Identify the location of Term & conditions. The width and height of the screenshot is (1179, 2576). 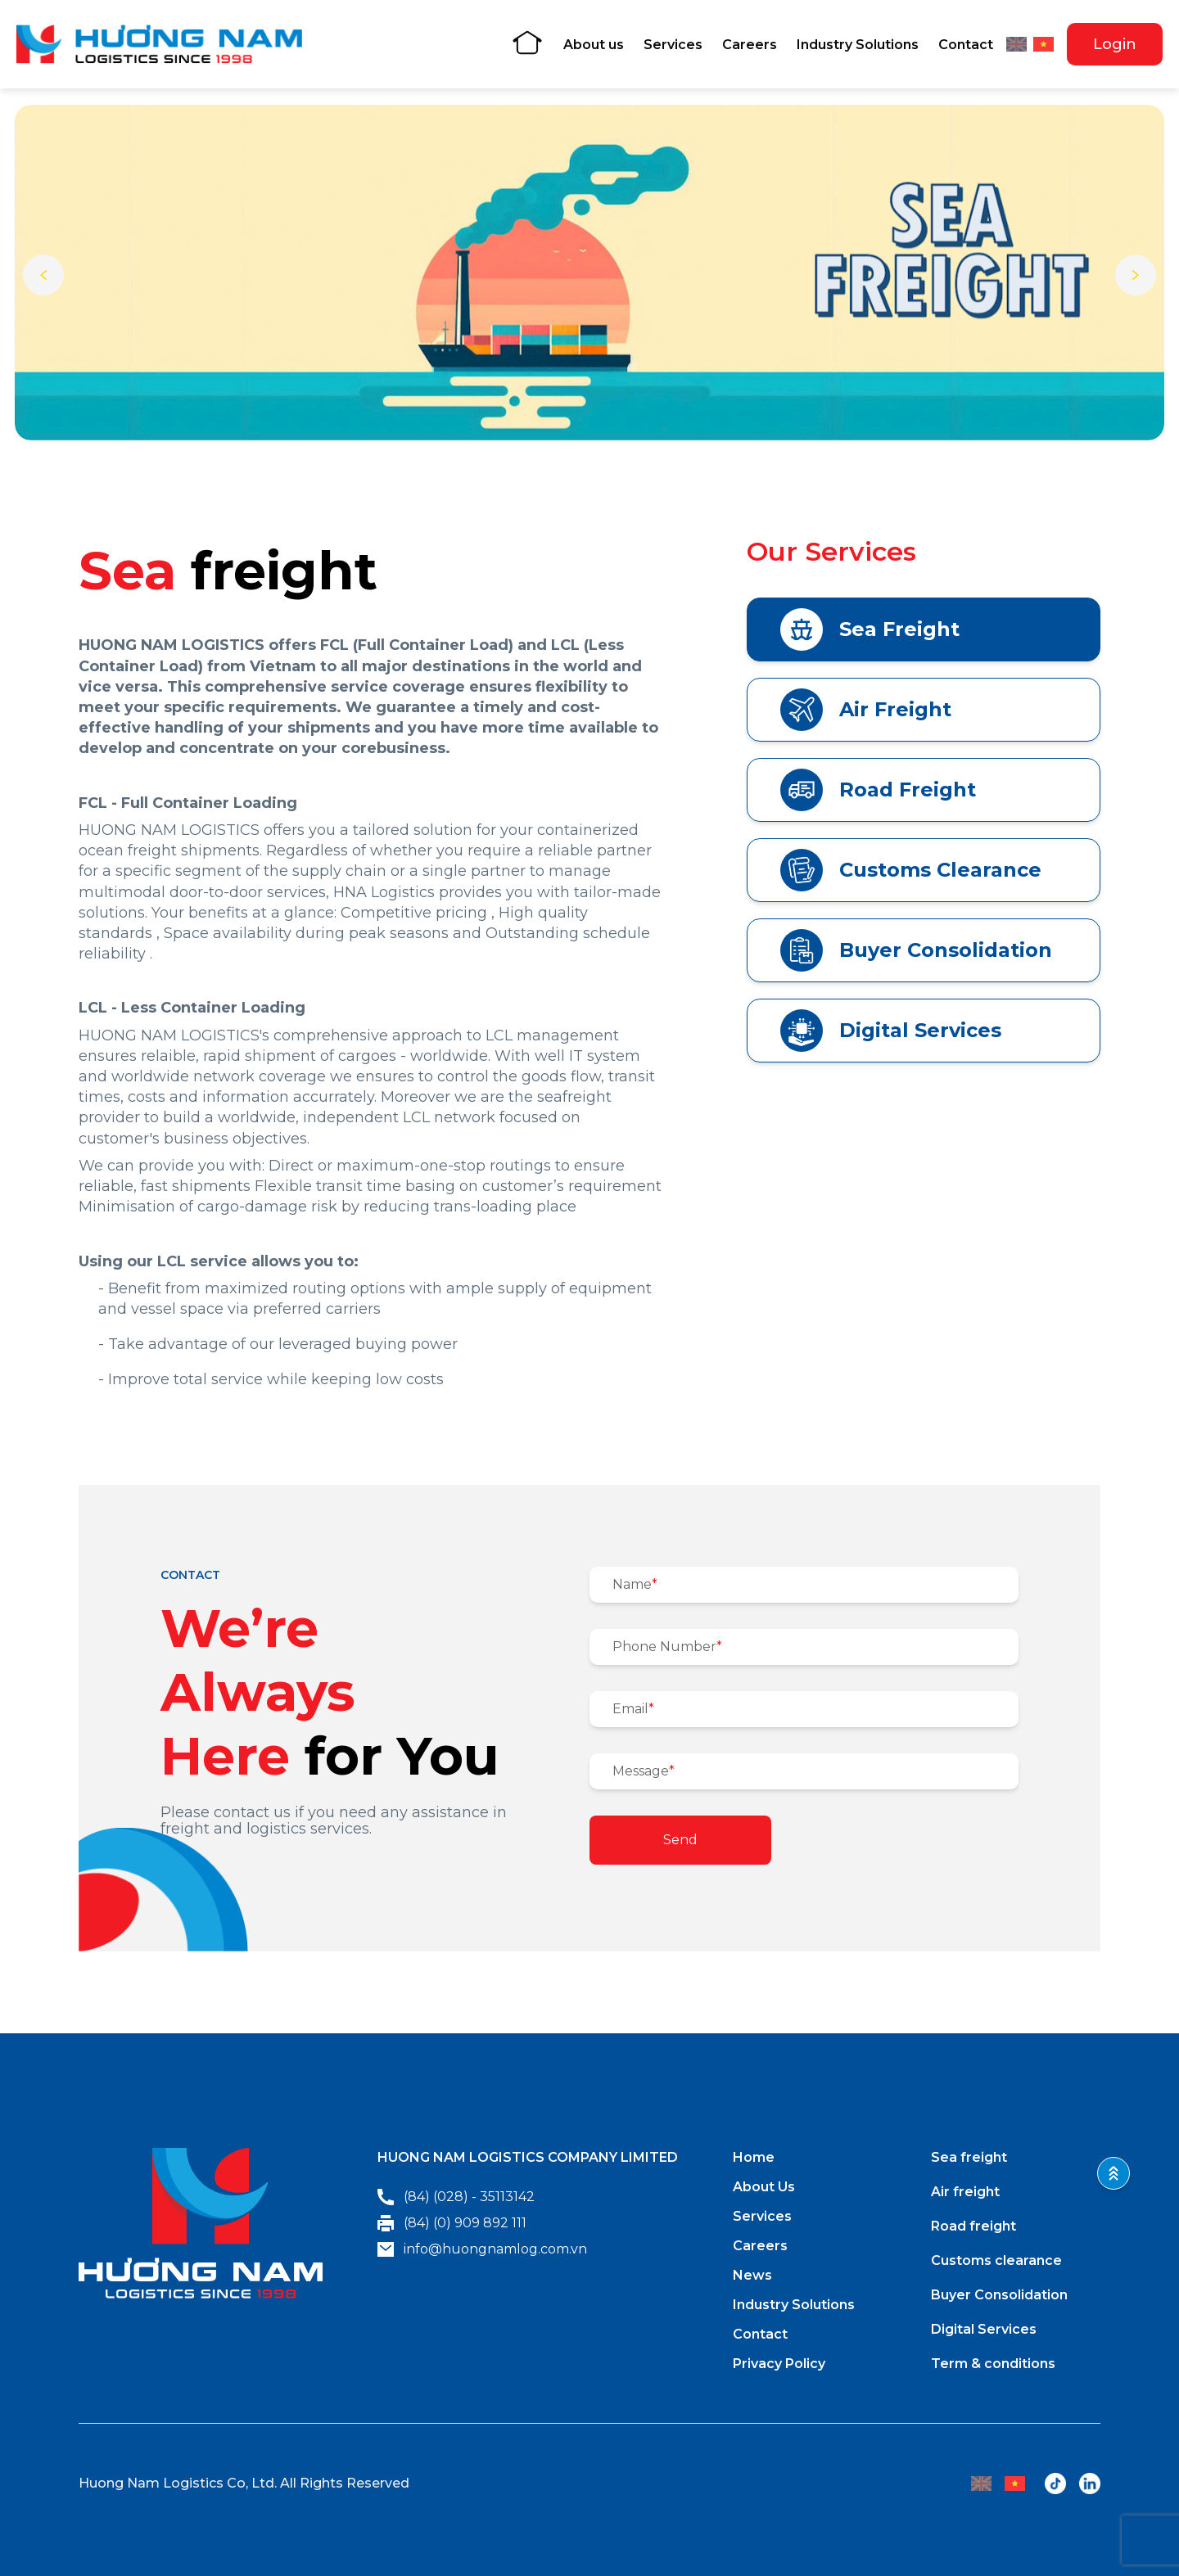
(993, 2363).